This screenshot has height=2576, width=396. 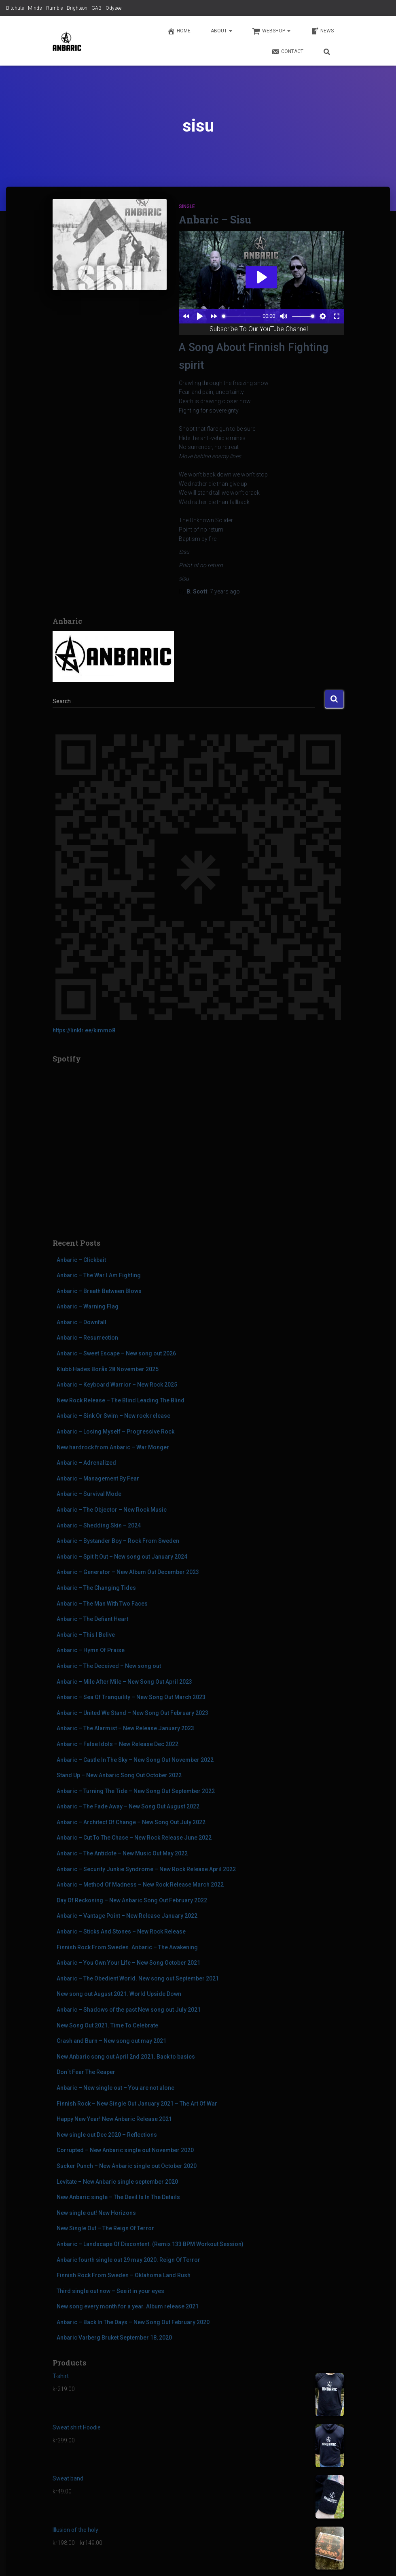 What do you see at coordinates (135, 1760) in the screenshot?
I see `Anbaric – Castle In The Sky – New Song Out November 2022` at bounding box center [135, 1760].